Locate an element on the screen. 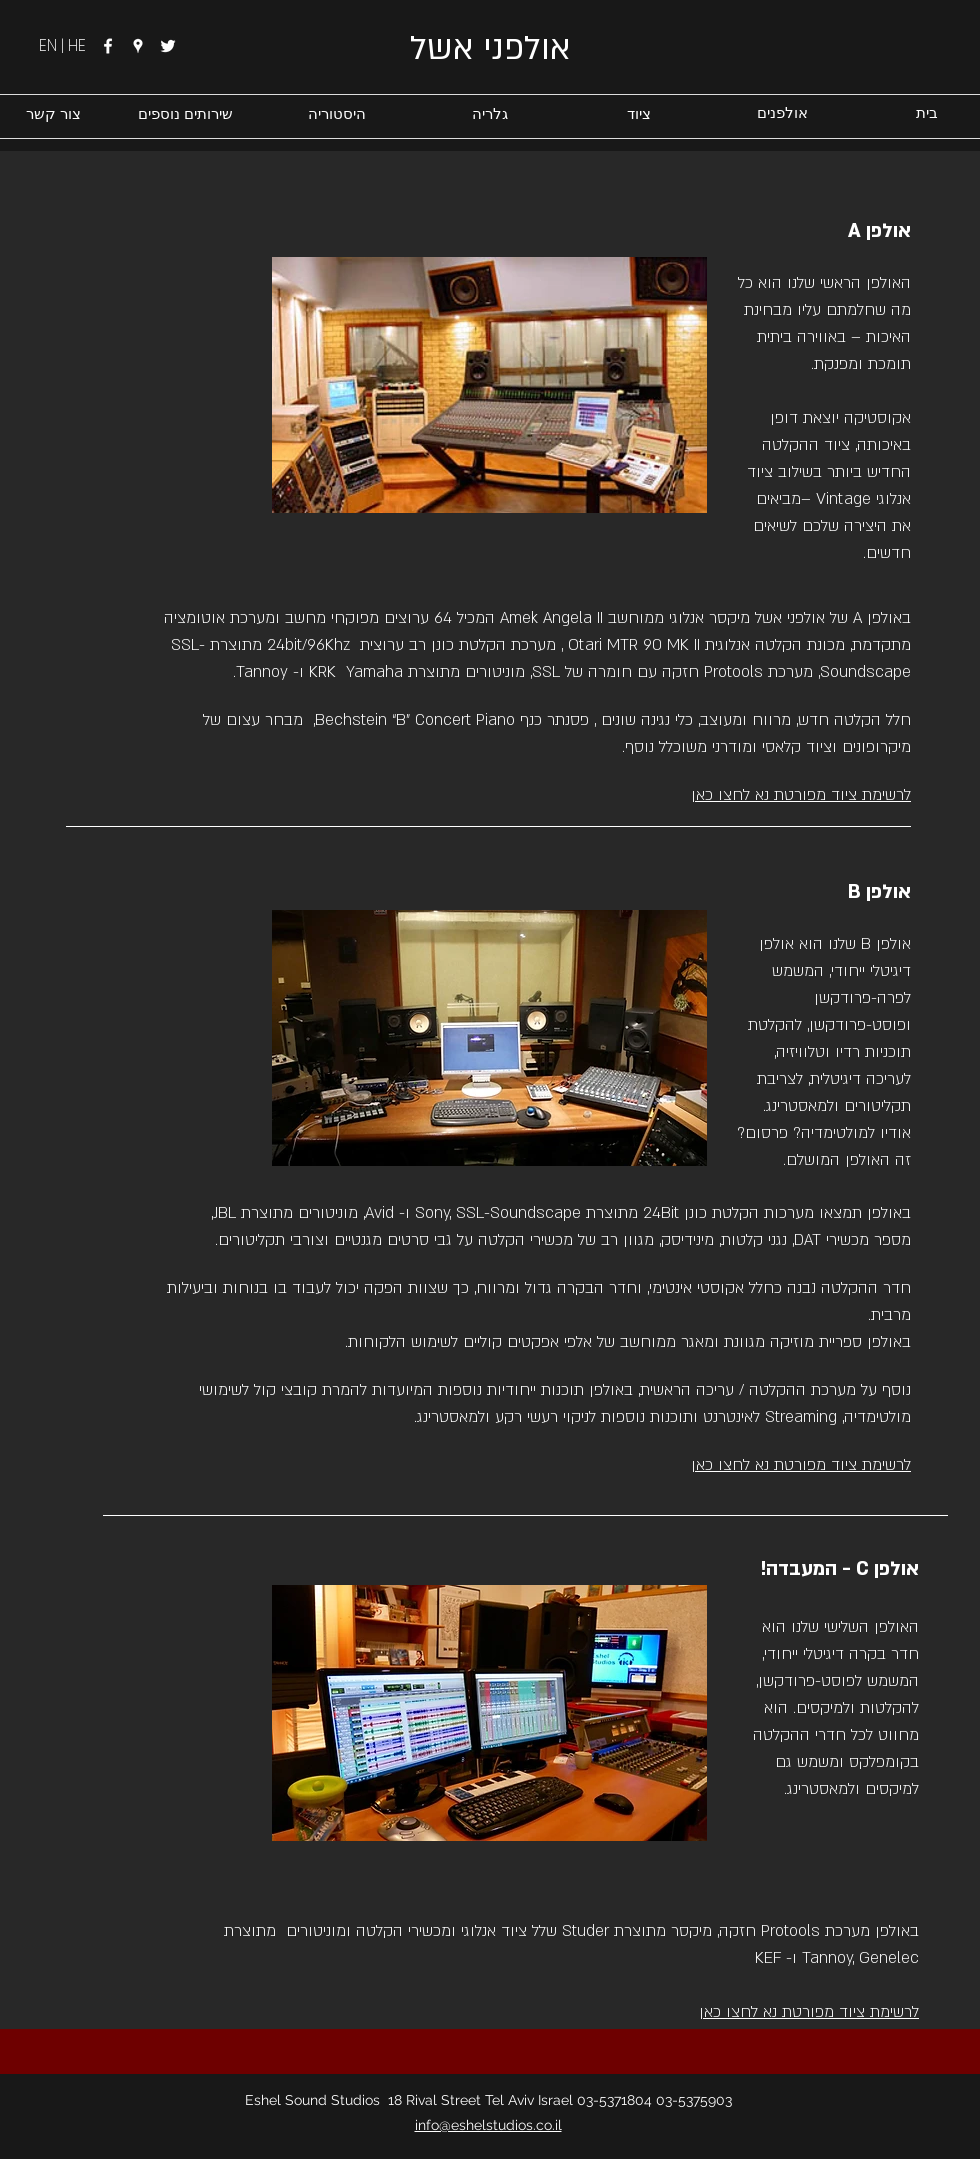 This screenshot has width=980, height=2159. HE is located at coordinates (77, 45).